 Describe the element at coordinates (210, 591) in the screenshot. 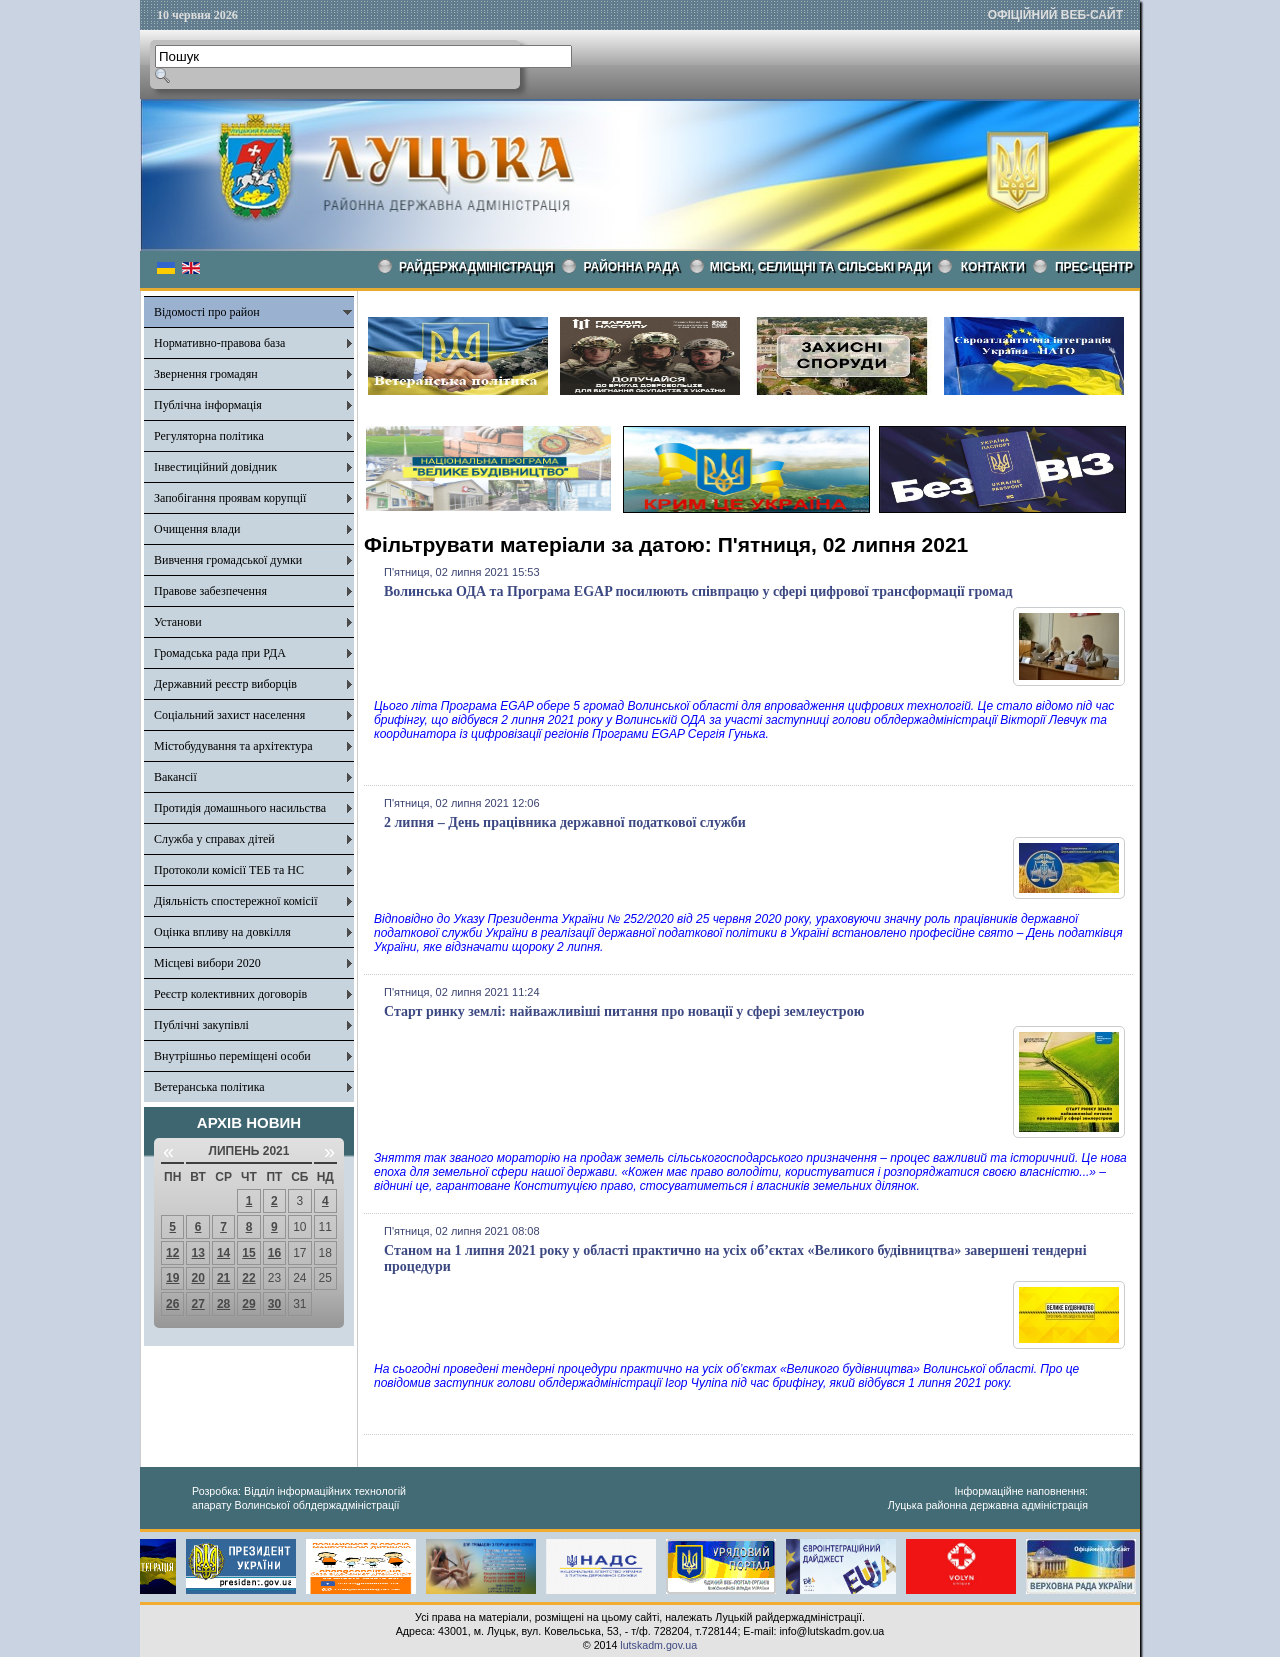

I see `Правове забезпечення` at that location.